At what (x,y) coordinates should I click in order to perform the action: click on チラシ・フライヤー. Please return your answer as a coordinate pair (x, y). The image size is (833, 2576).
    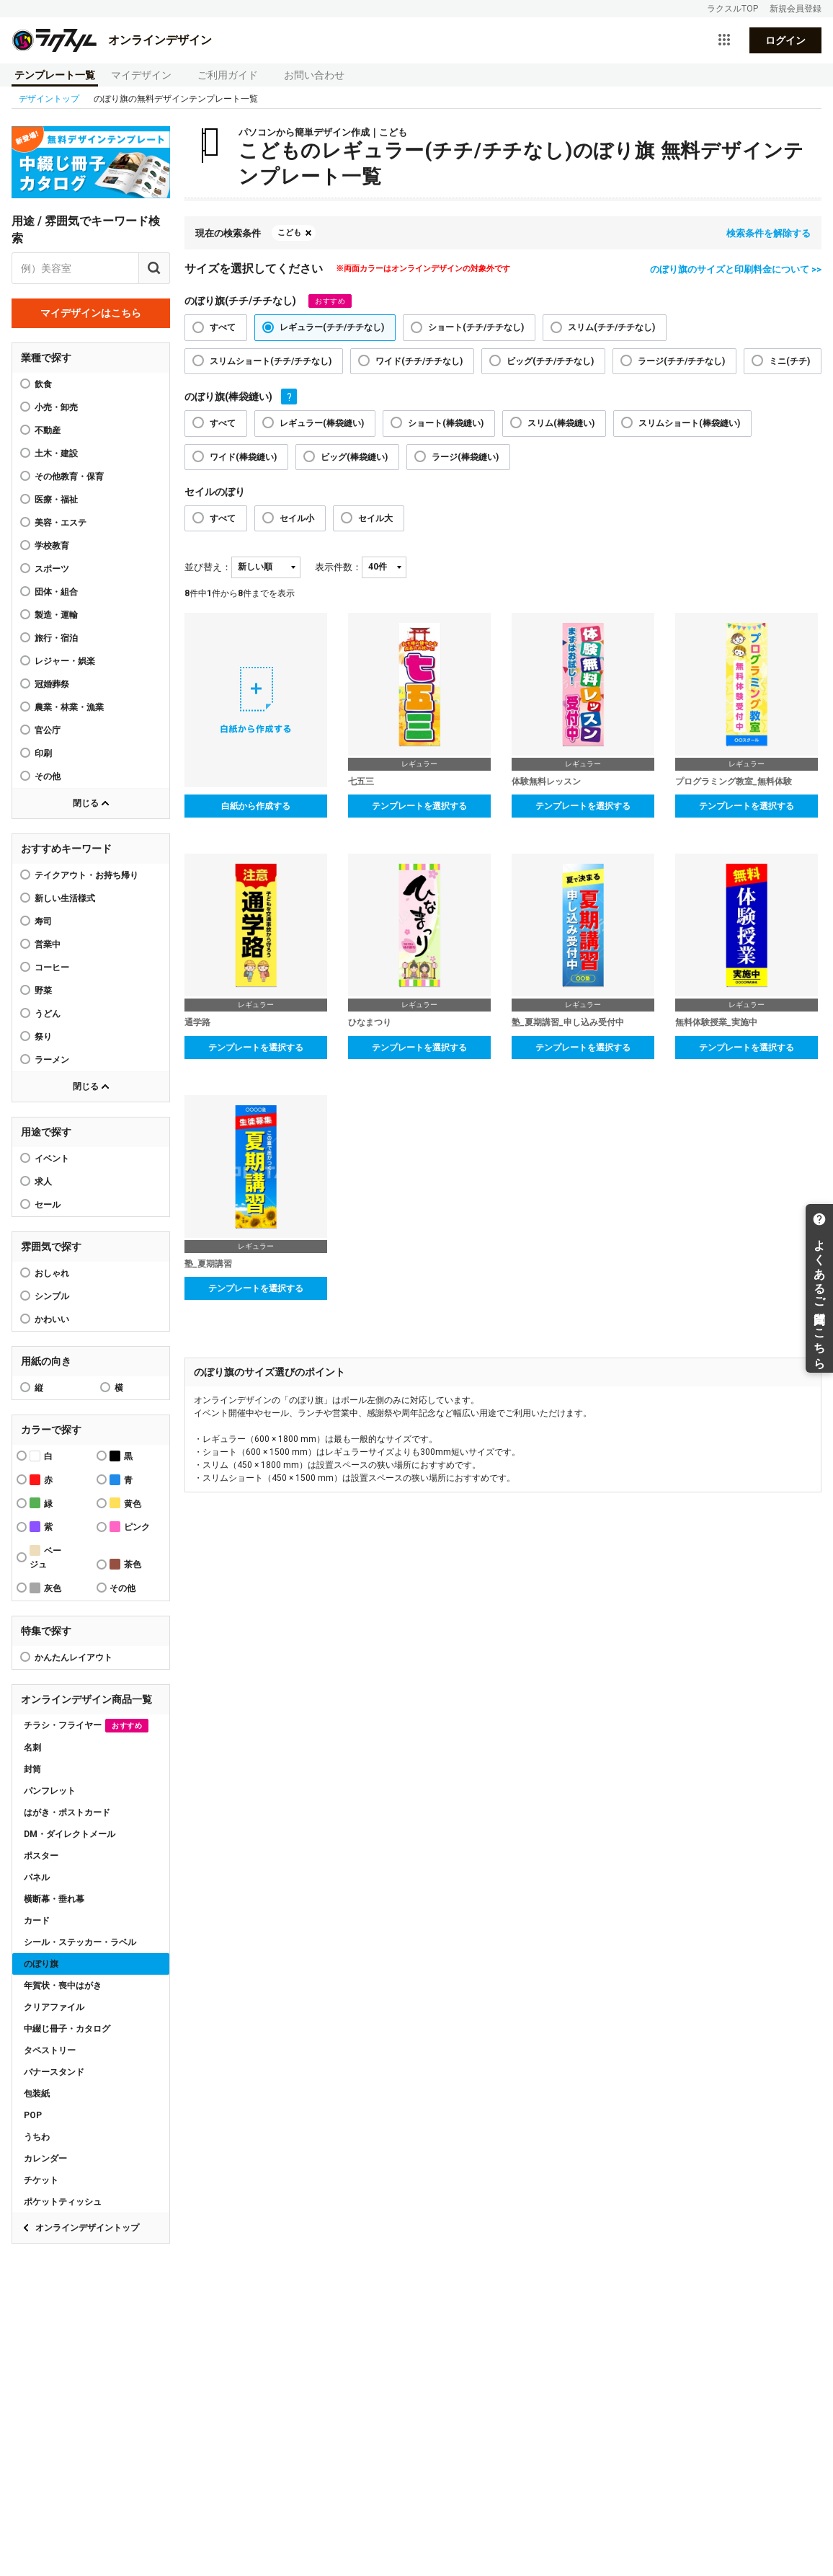
    Looking at the image, I should click on (86, 1725).